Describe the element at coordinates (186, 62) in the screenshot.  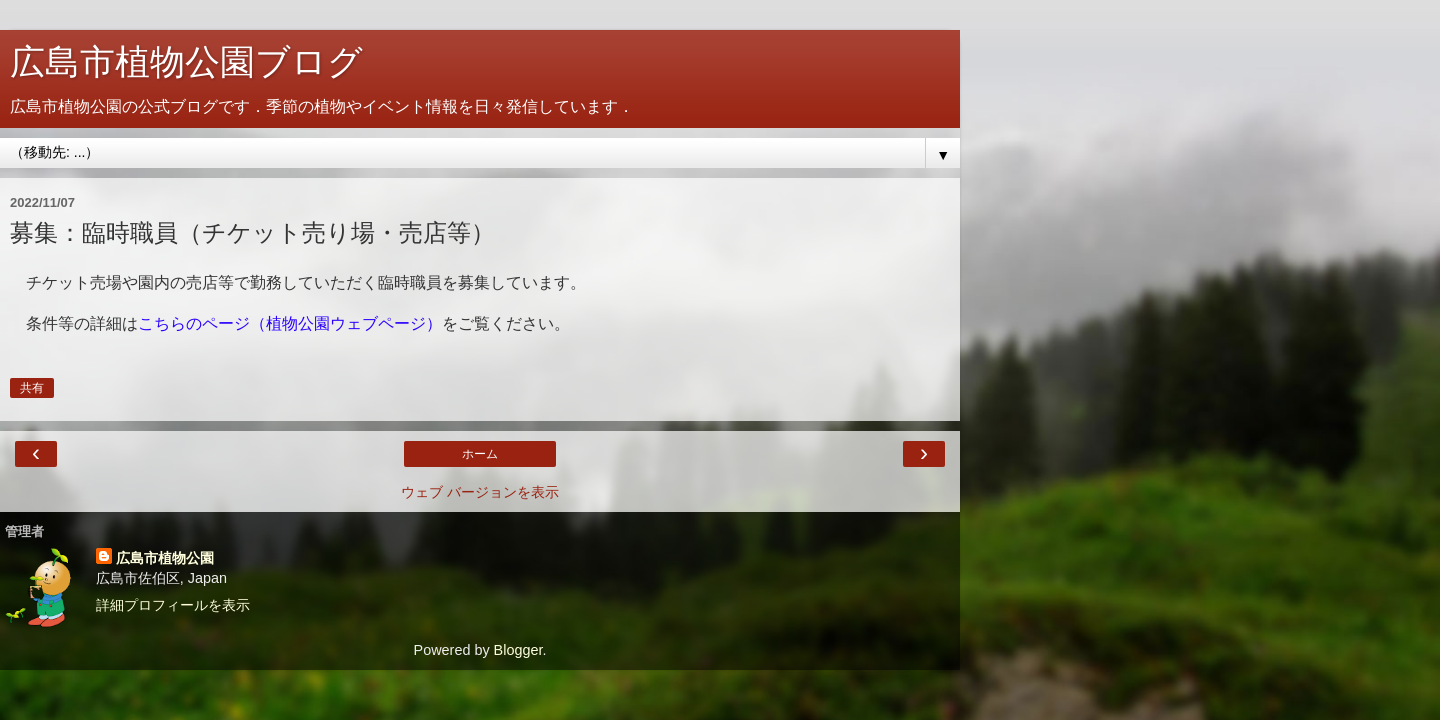
I see `広島市植物公園ブログ` at that location.